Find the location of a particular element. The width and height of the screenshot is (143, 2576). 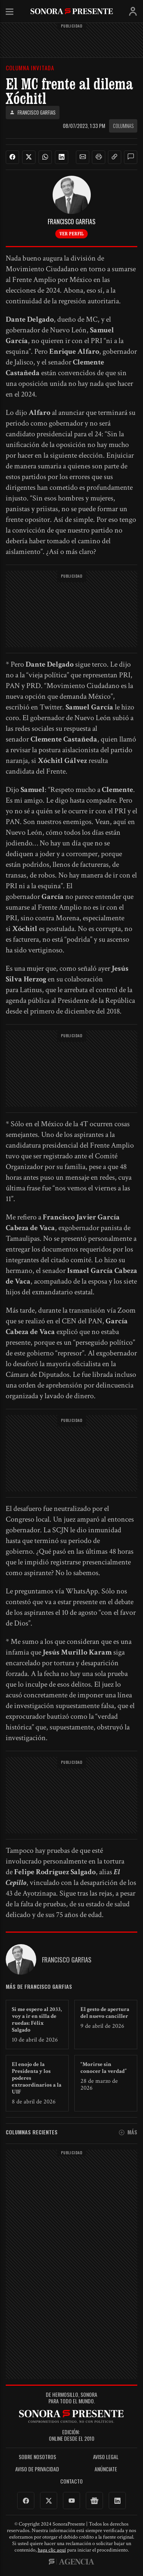

Ver perfil is located at coordinates (71, 233).